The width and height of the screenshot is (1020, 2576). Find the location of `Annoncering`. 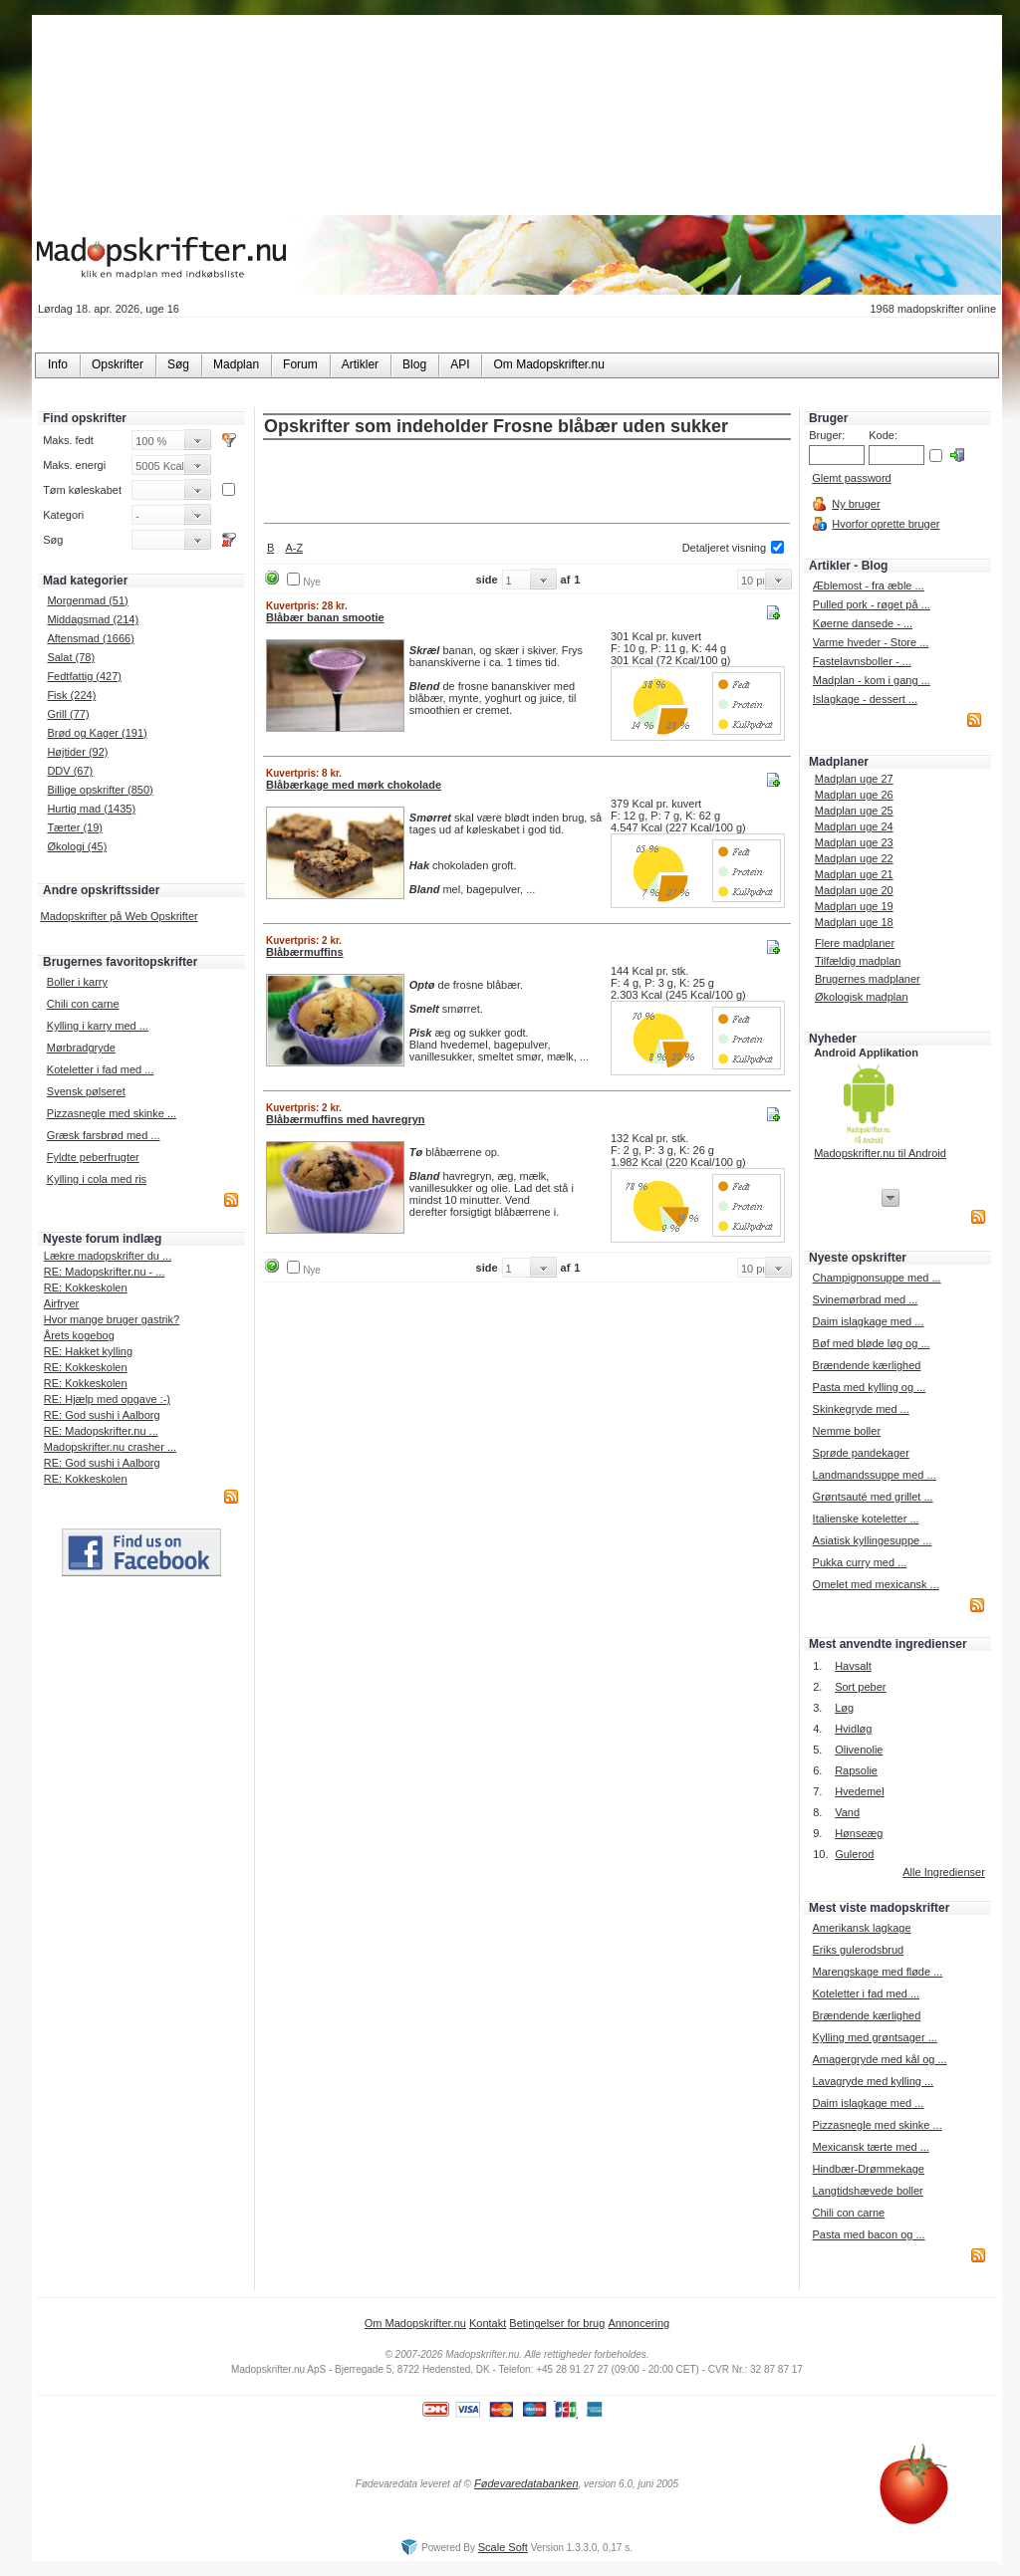

Annoncering is located at coordinates (638, 2323).